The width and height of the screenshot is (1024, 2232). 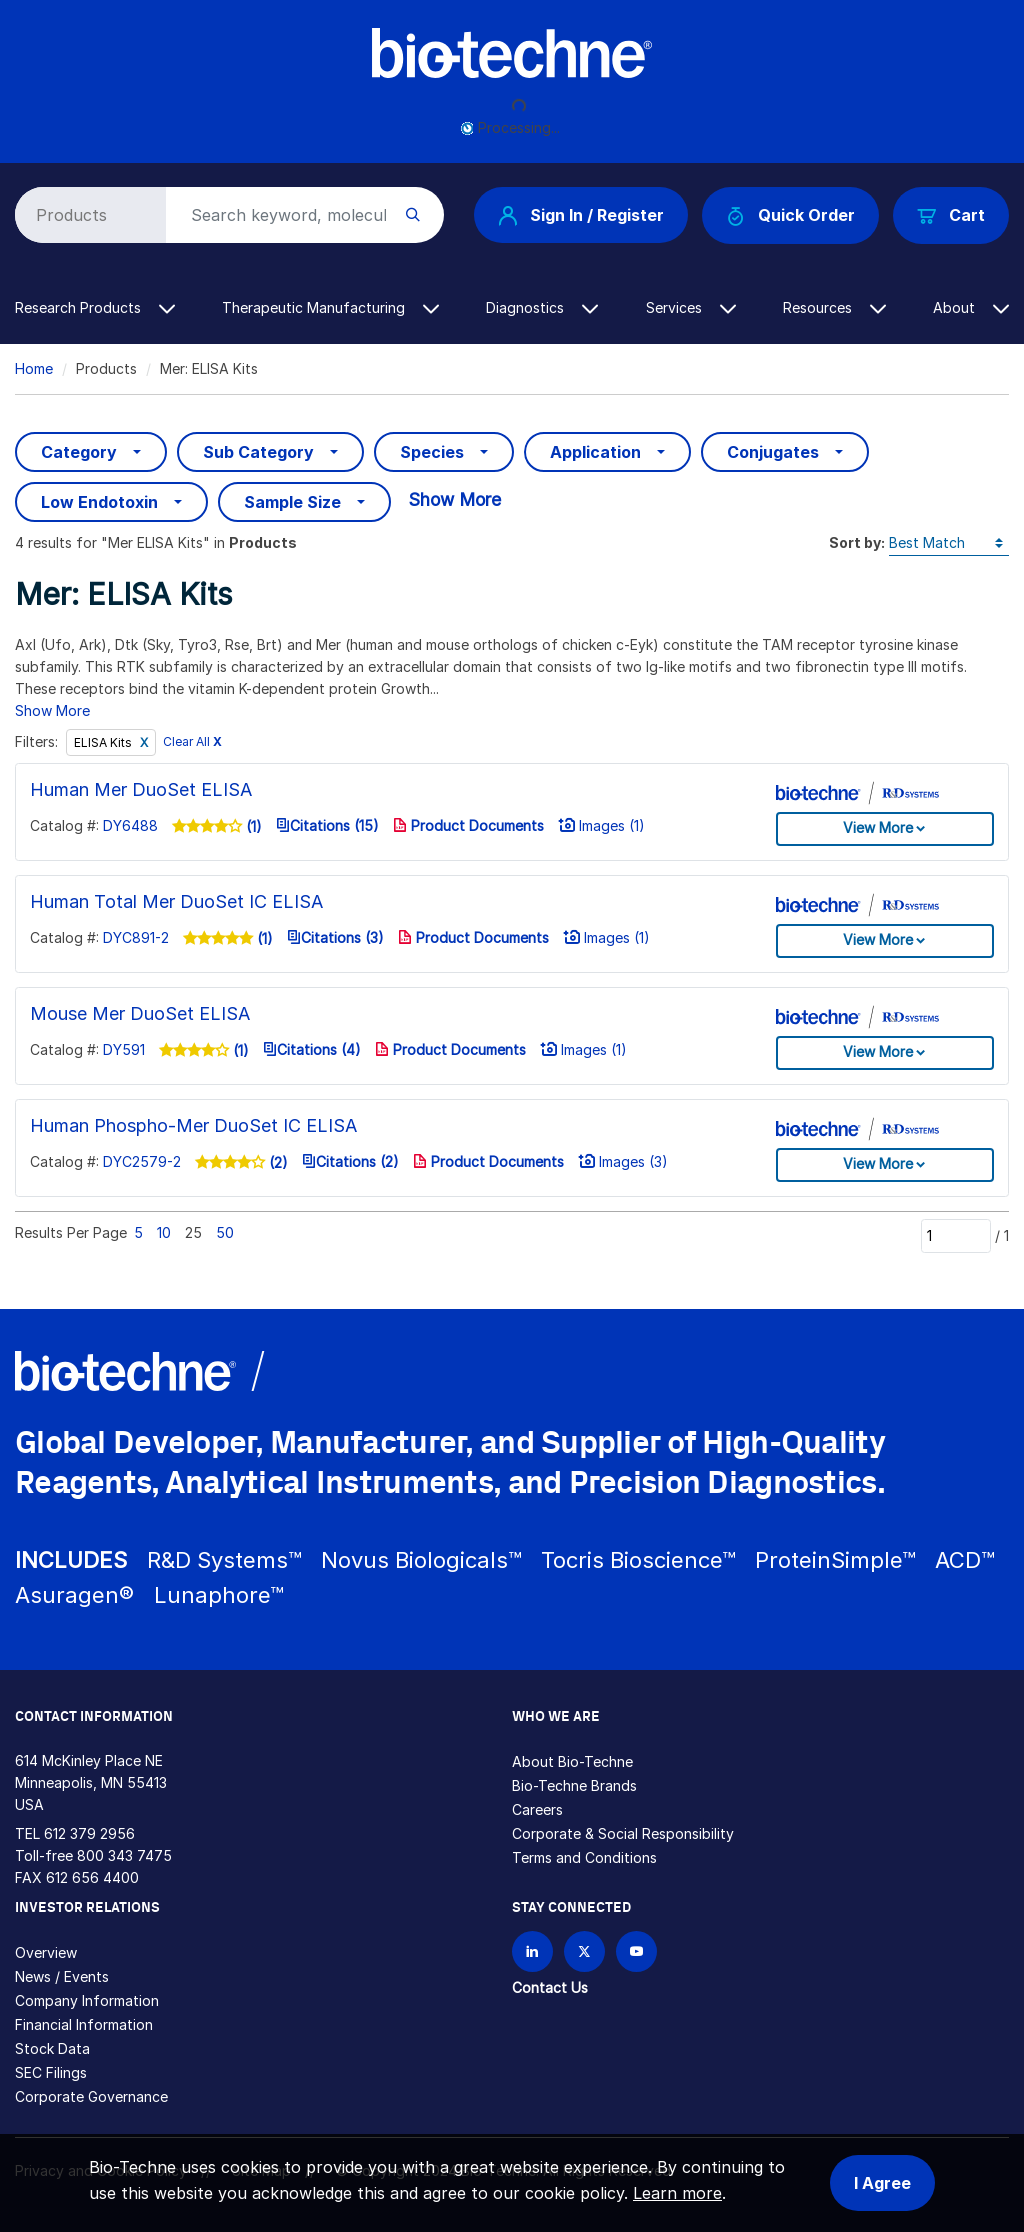 I want to click on DYC2579-2, so click(x=142, y=1161).